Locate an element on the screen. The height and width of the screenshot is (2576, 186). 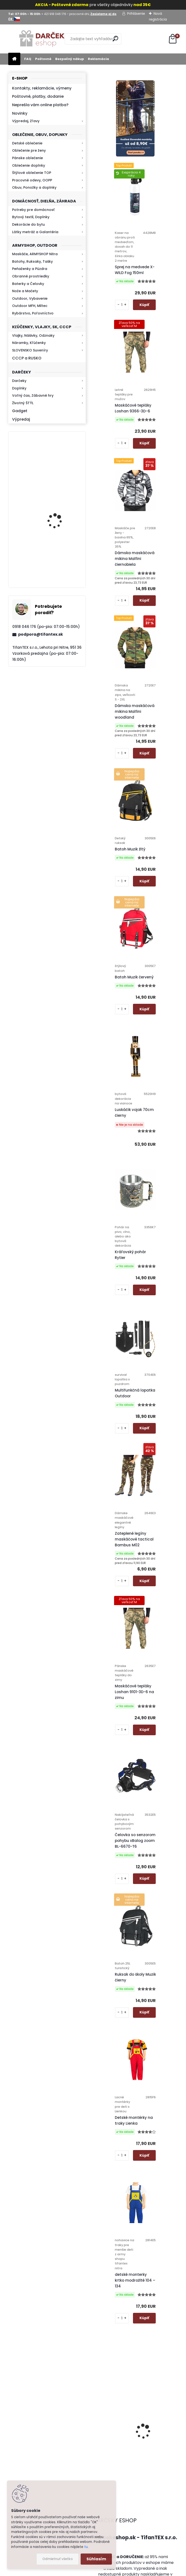
Bavlnené prestieradlo na postel 180x200+25cm biele is located at coordinates (110, 1499).